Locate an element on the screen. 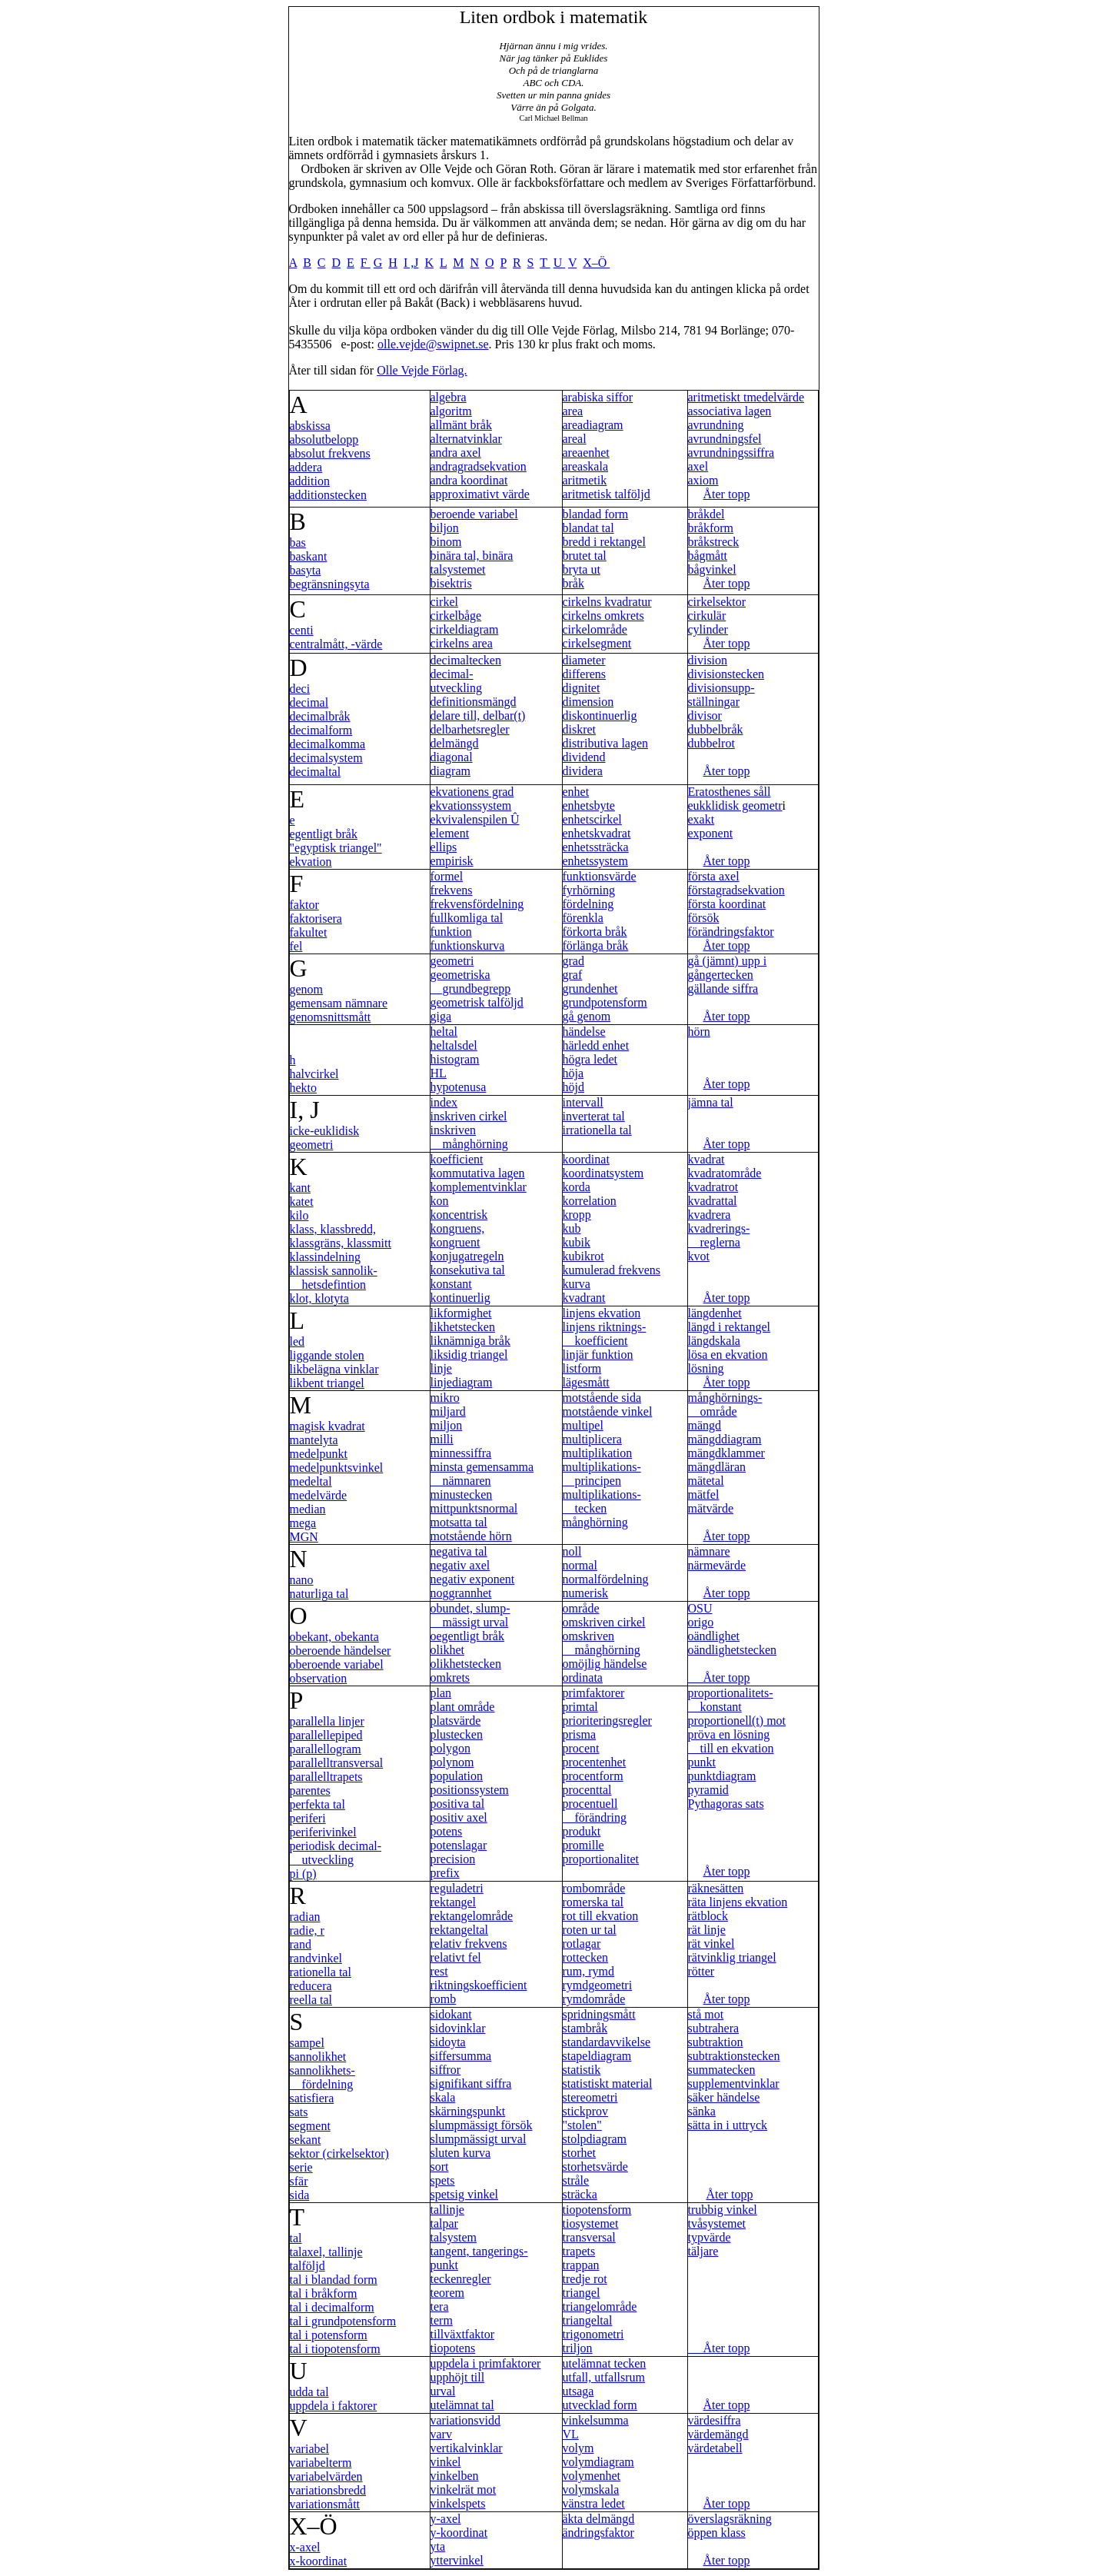 The height and width of the screenshot is (2576, 1107). typvärde is located at coordinates (709, 2237).